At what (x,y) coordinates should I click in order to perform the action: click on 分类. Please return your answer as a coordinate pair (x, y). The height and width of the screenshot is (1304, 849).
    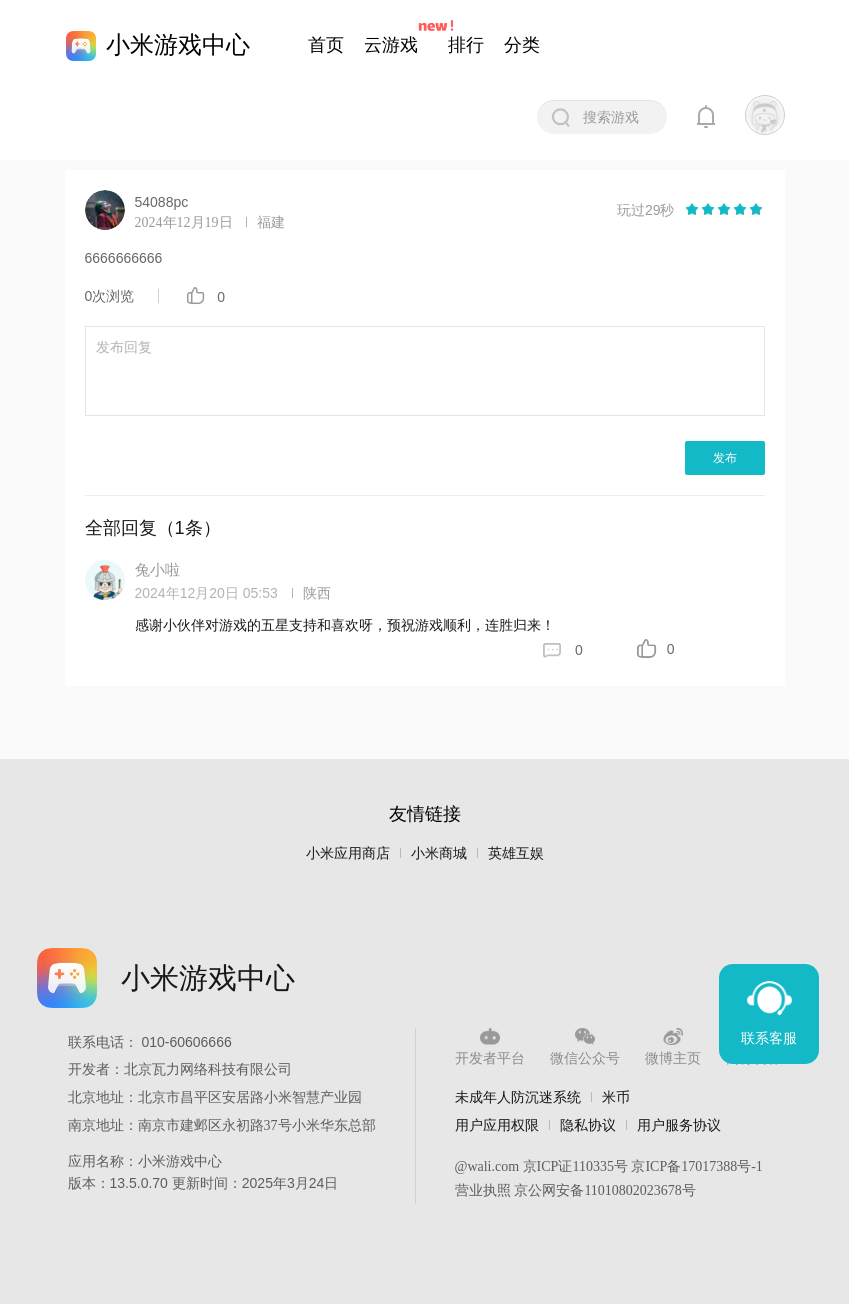
    Looking at the image, I should click on (522, 45).